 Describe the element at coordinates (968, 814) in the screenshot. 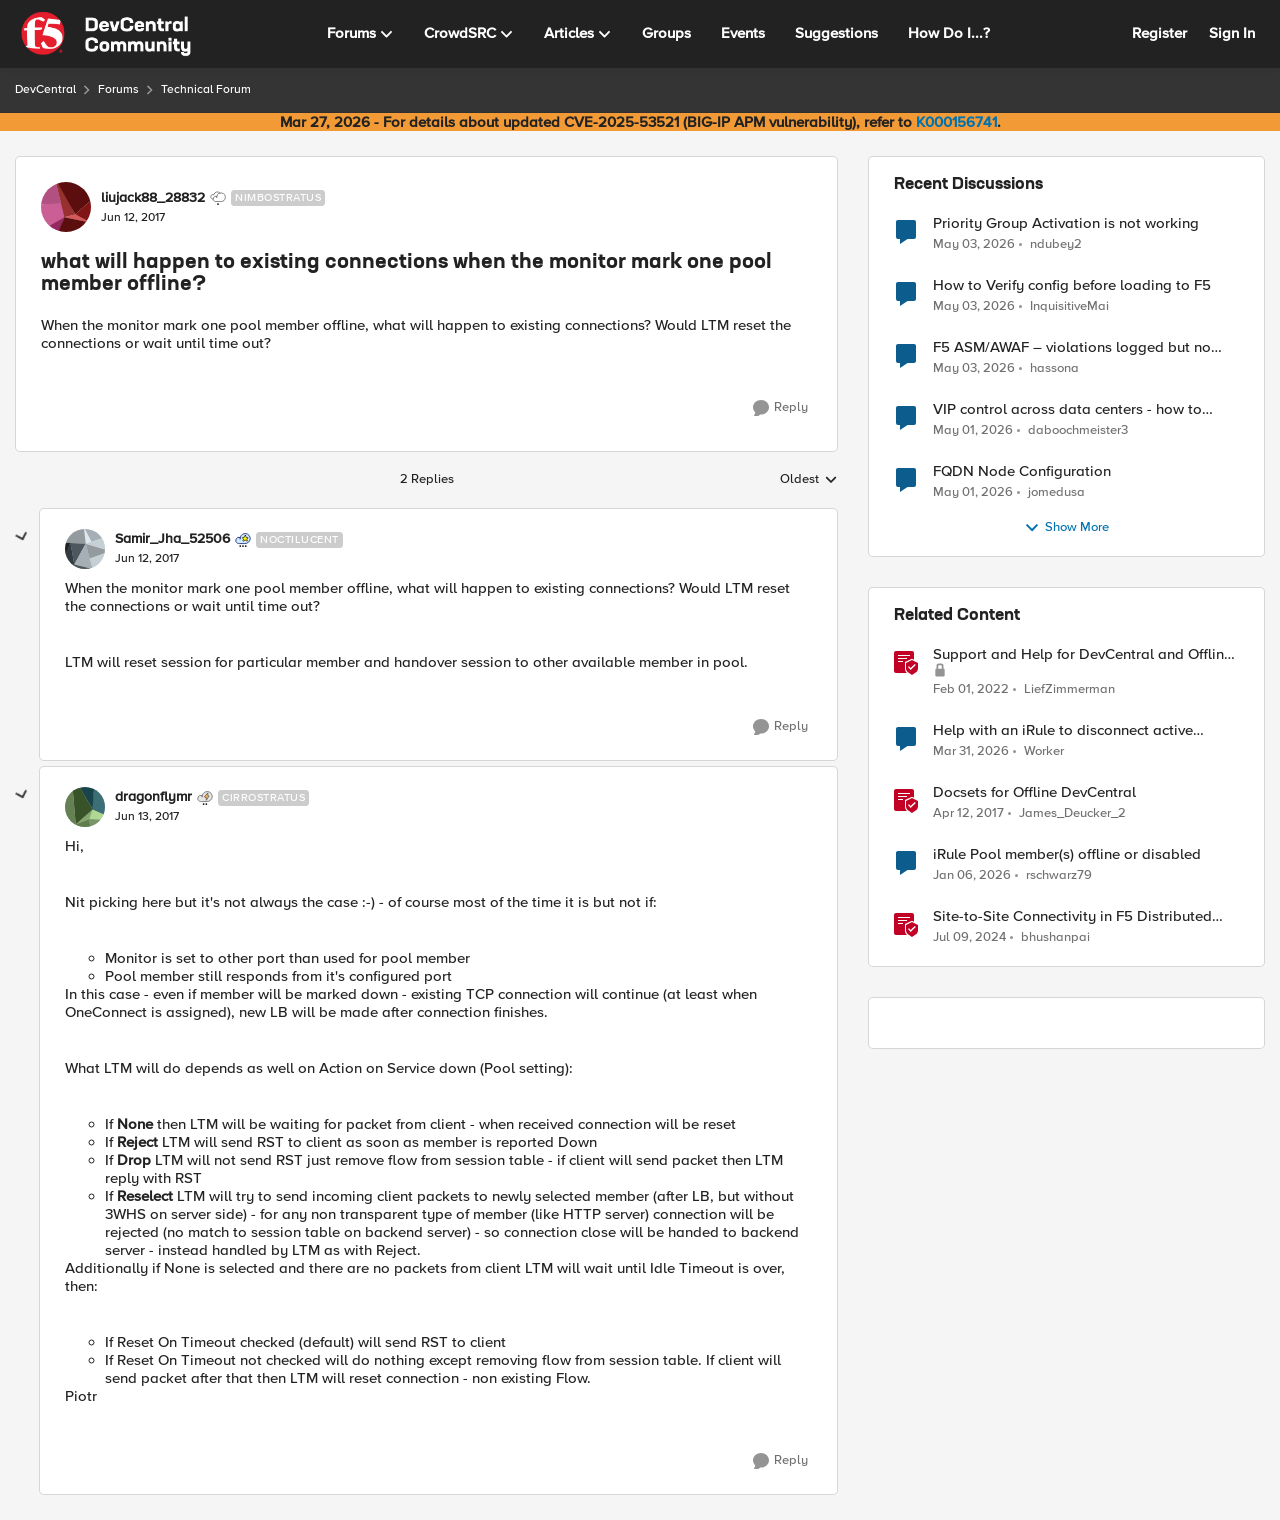

I see `[9 years ago]` at that location.